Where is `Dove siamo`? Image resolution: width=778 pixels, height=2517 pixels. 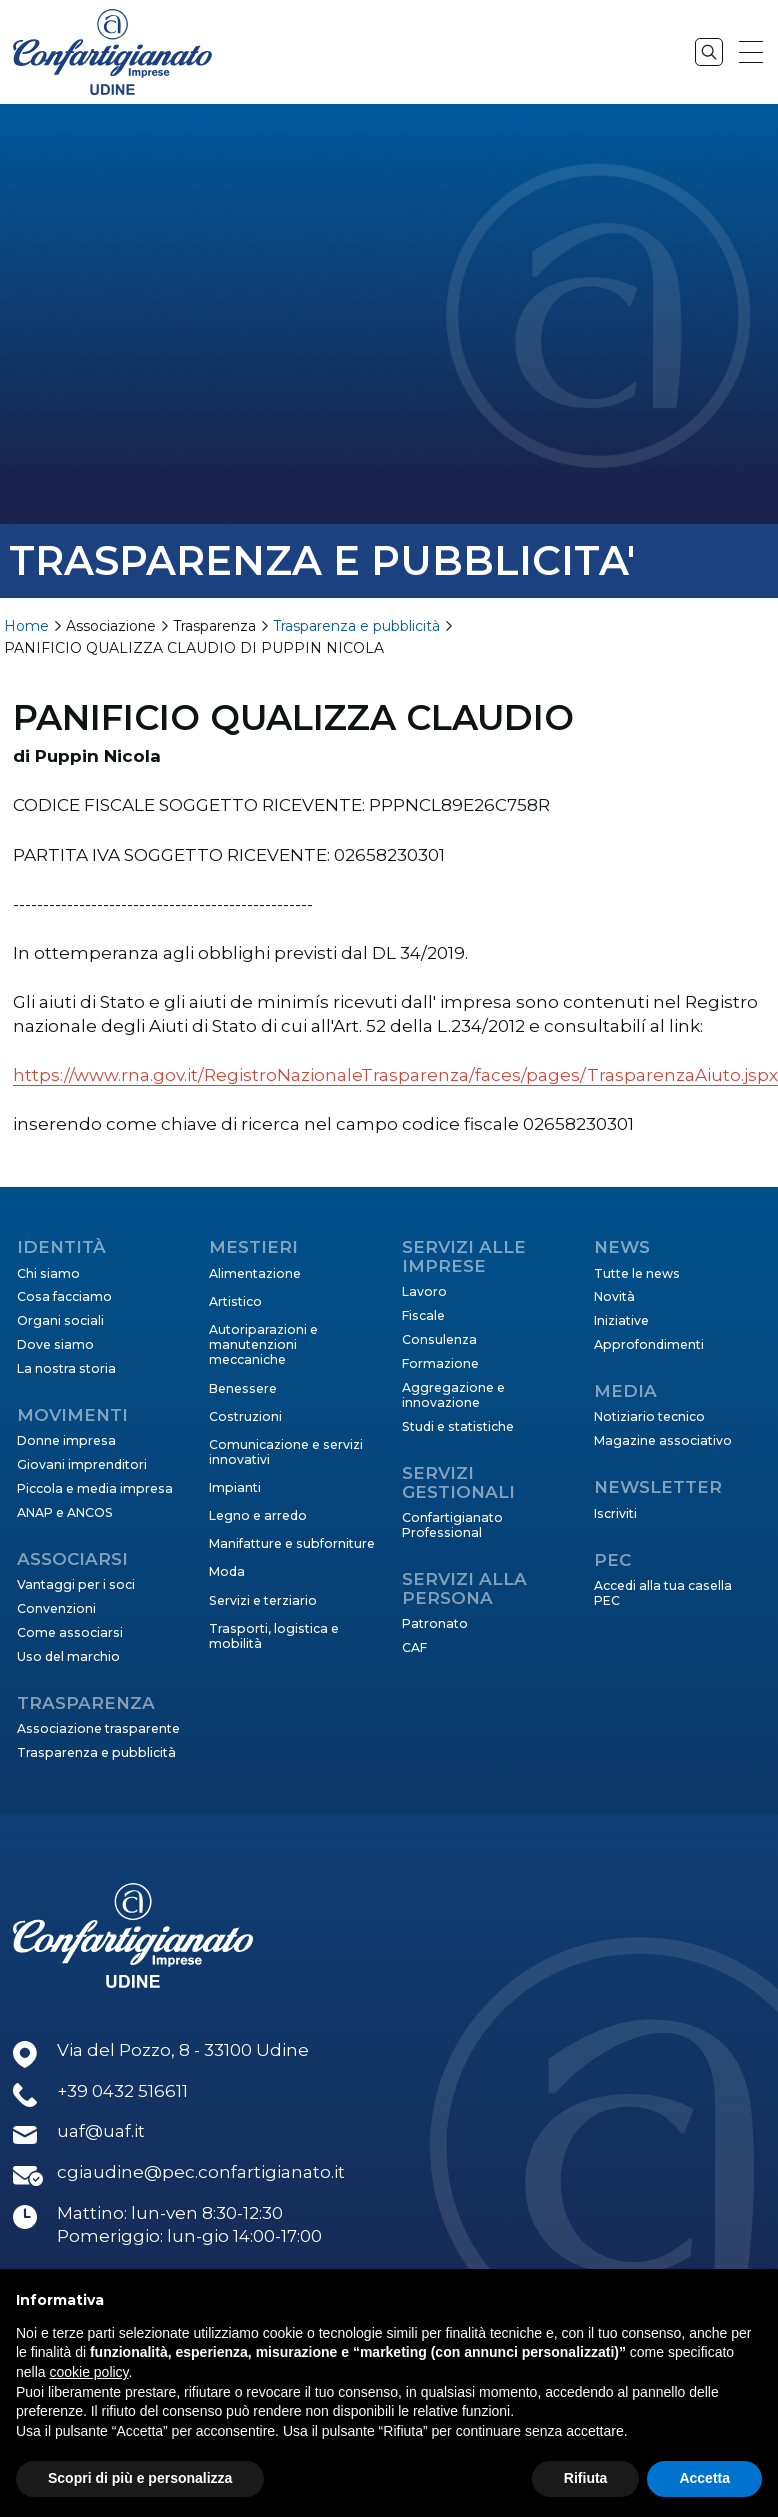 Dove siamo is located at coordinates (55, 1344).